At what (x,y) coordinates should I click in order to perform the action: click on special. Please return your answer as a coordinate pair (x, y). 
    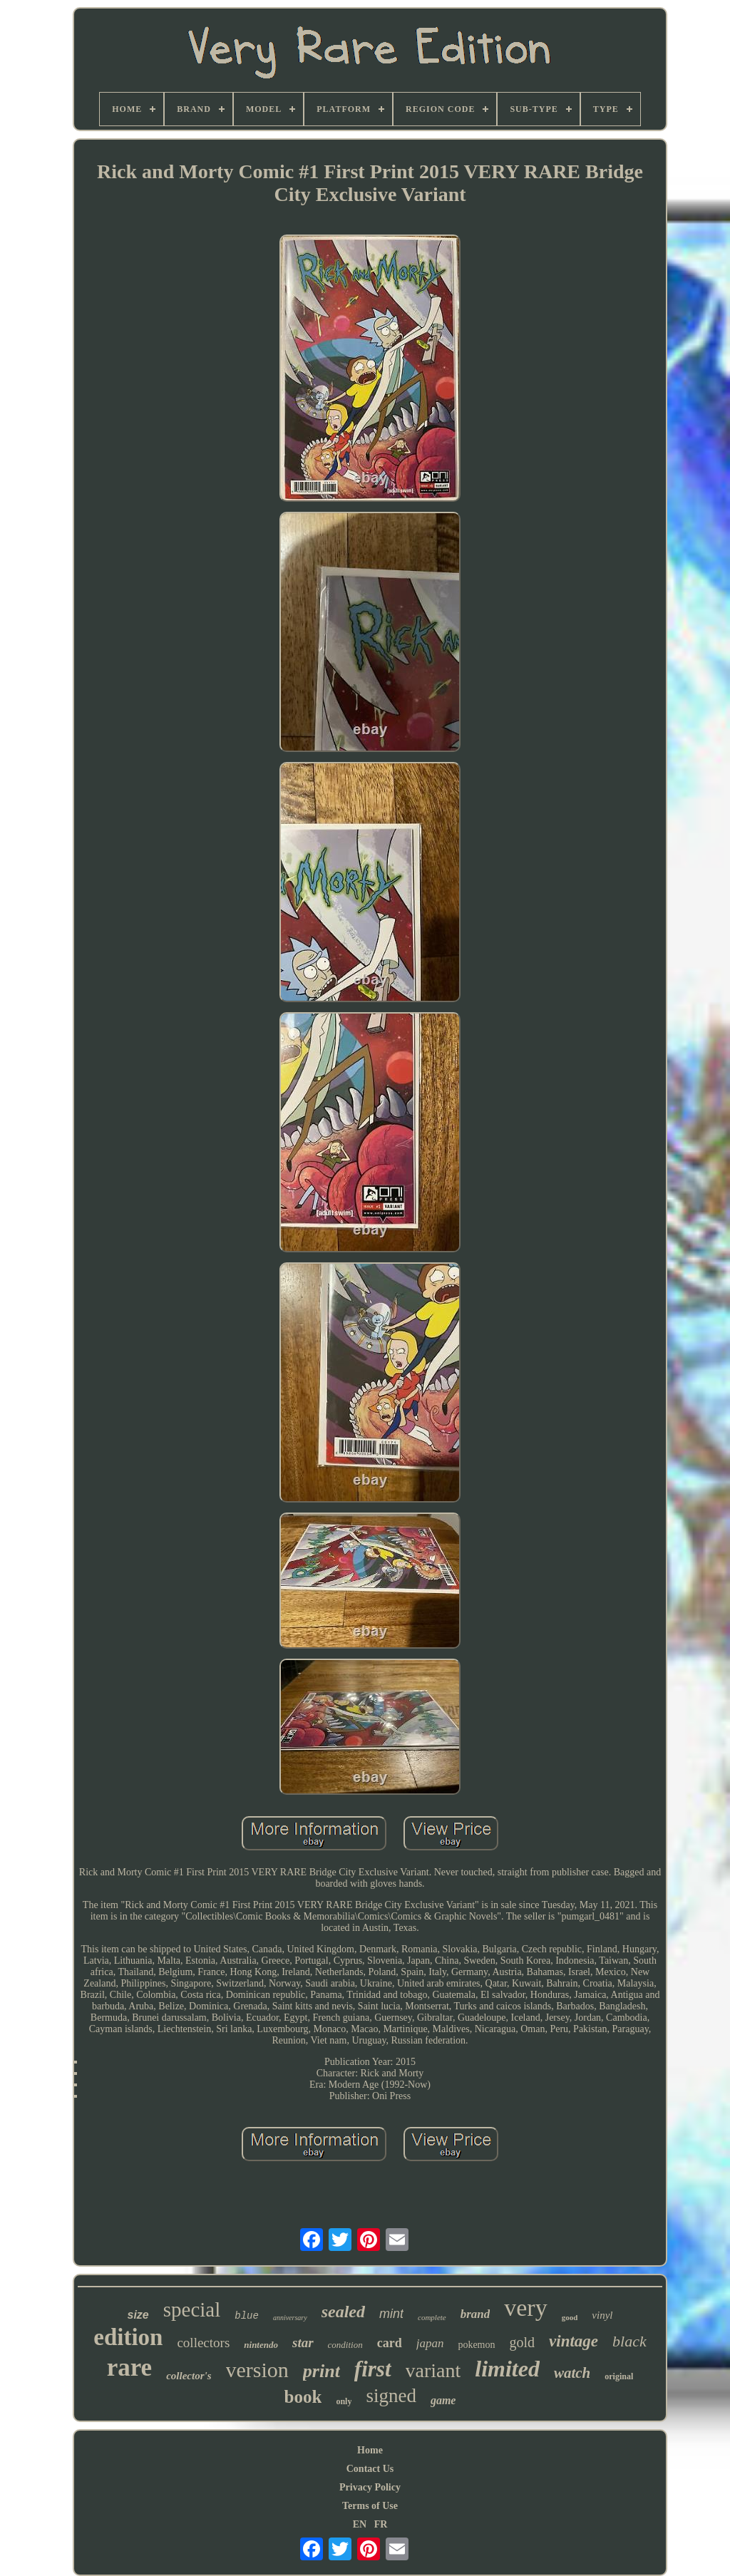
    Looking at the image, I should click on (192, 2309).